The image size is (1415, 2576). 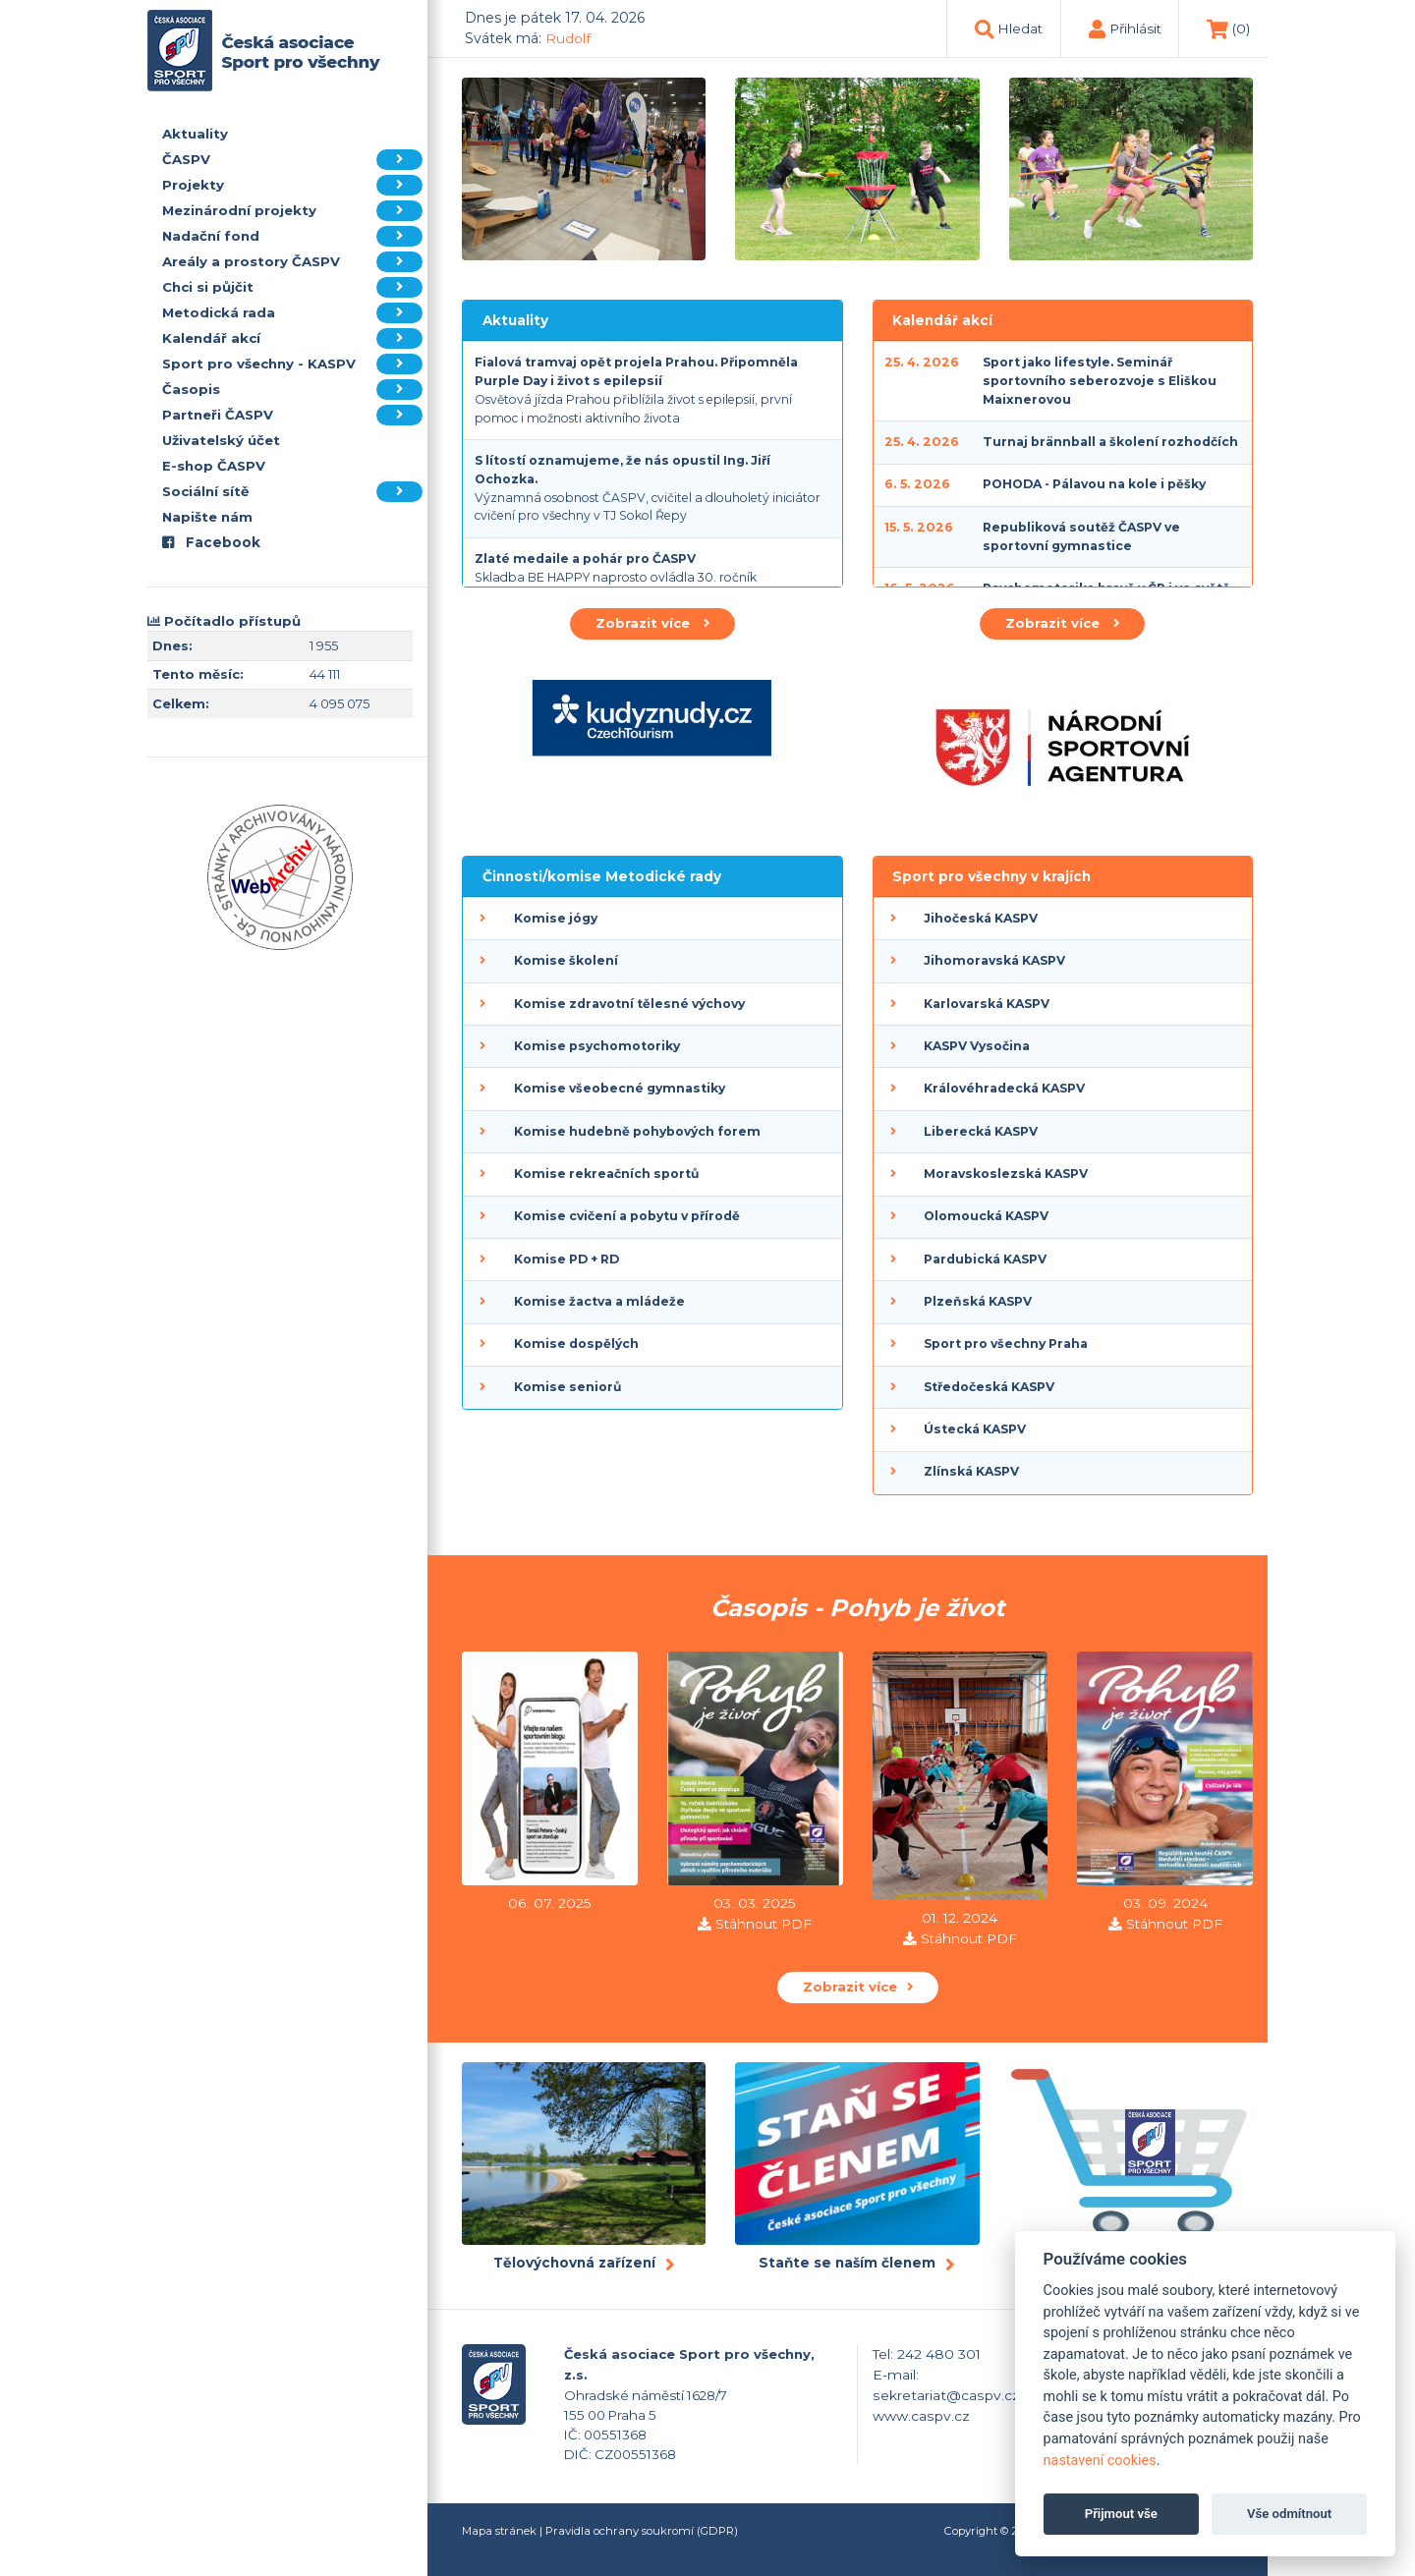 What do you see at coordinates (292, 389) in the screenshot?
I see `Časopis` at bounding box center [292, 389].